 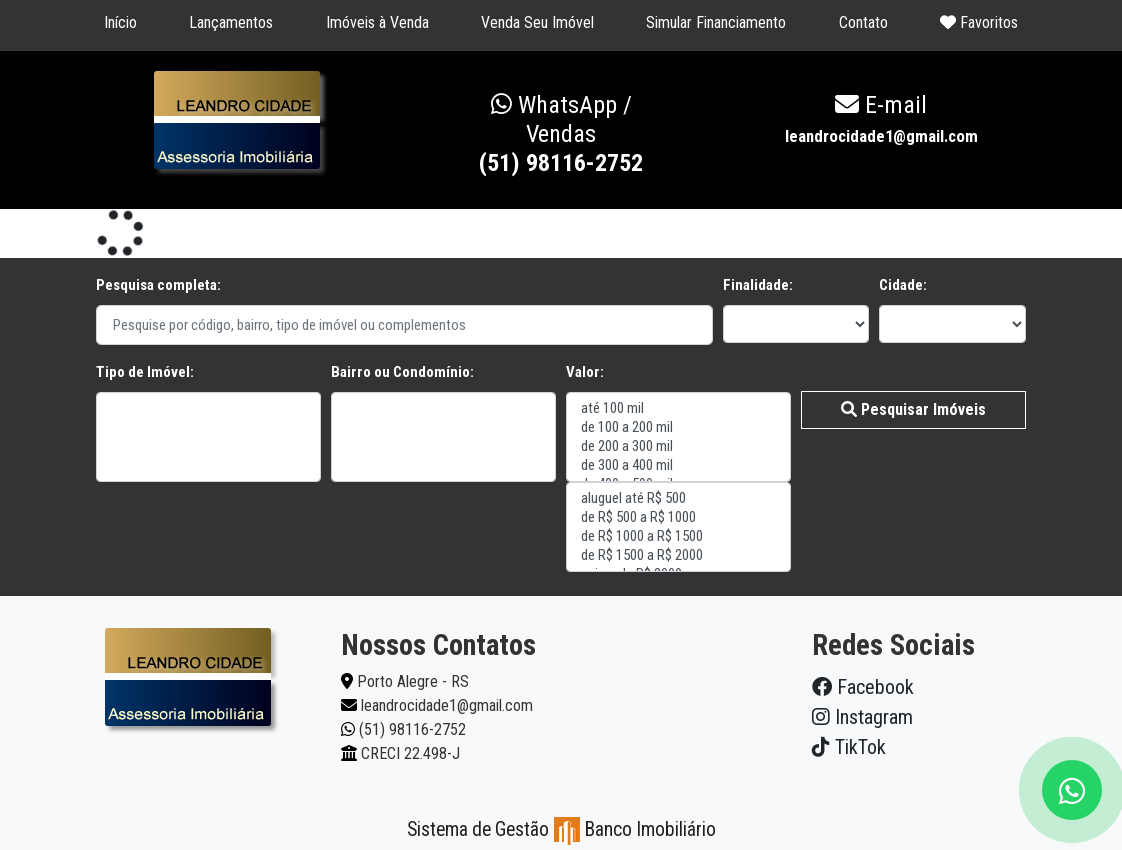 What do you see at coordinates (585, 372) in the screenshot?
I see `Valor:` at bounding box center [585, 372].